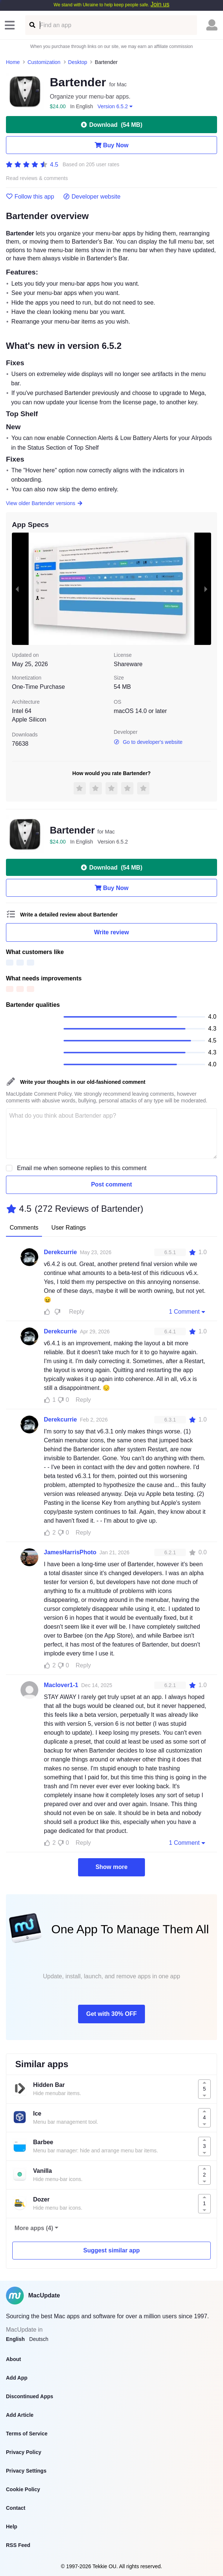 This screenshot has height=2576, width=223. Describe the element at coordinates (27, 2433) in the screenshot. I see `Terms of Service` at that location.